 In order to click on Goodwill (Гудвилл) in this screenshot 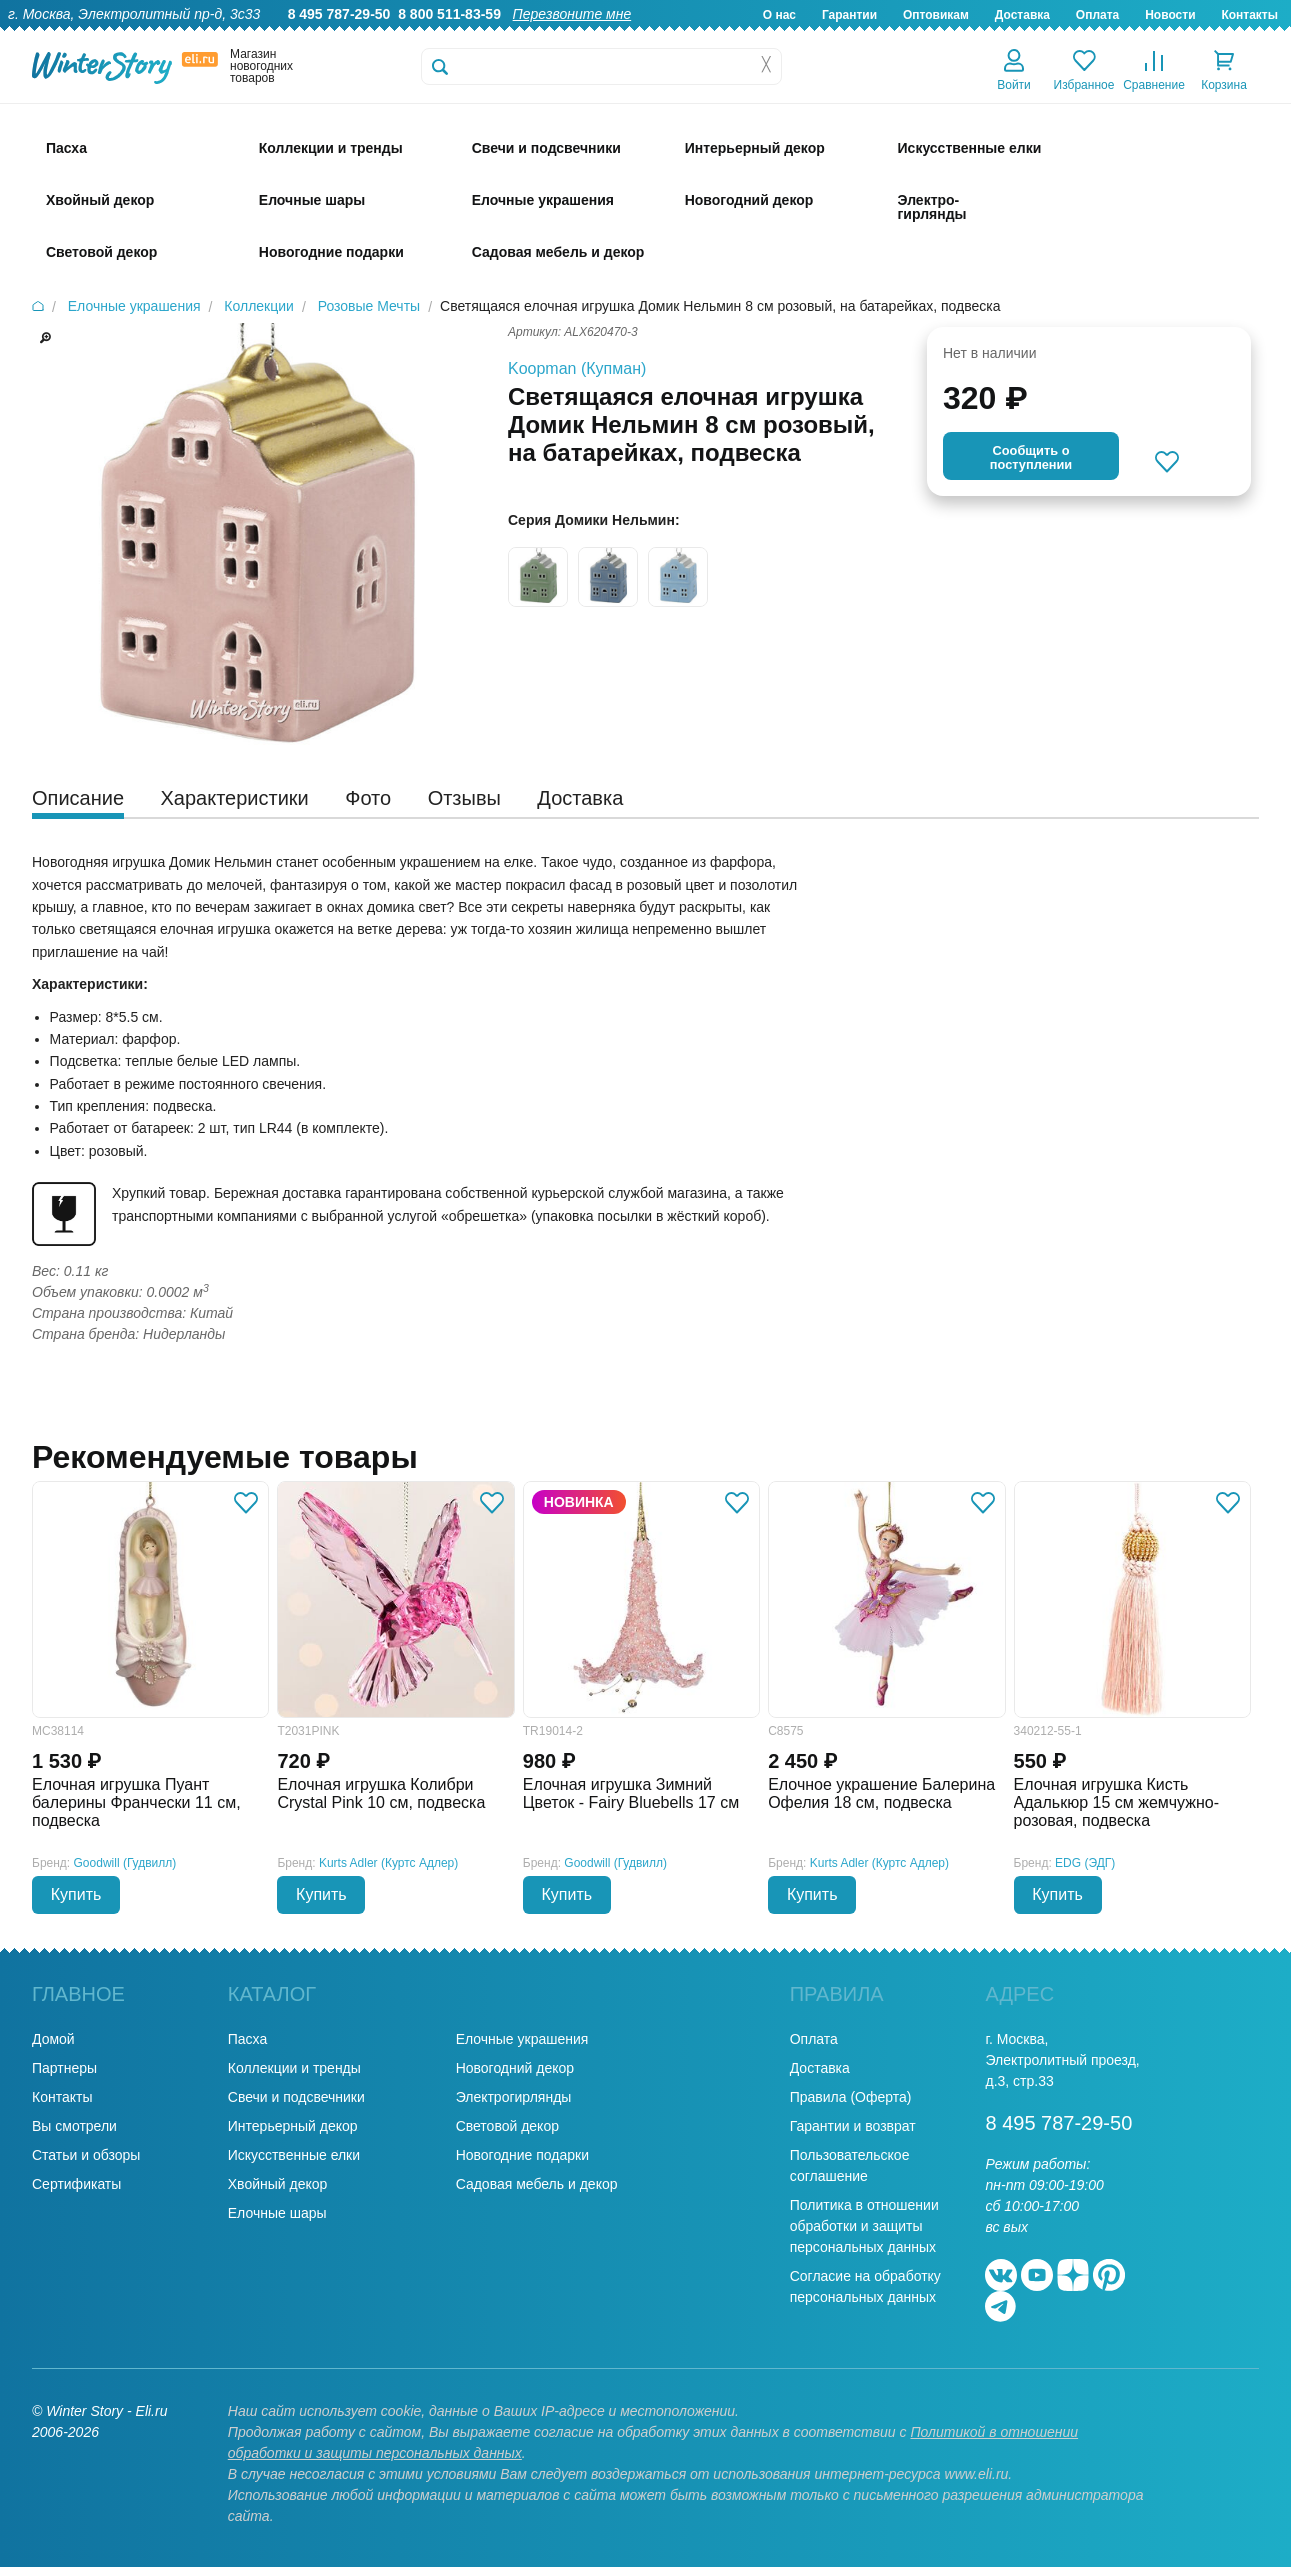, I will do `click(125, 1863)`.